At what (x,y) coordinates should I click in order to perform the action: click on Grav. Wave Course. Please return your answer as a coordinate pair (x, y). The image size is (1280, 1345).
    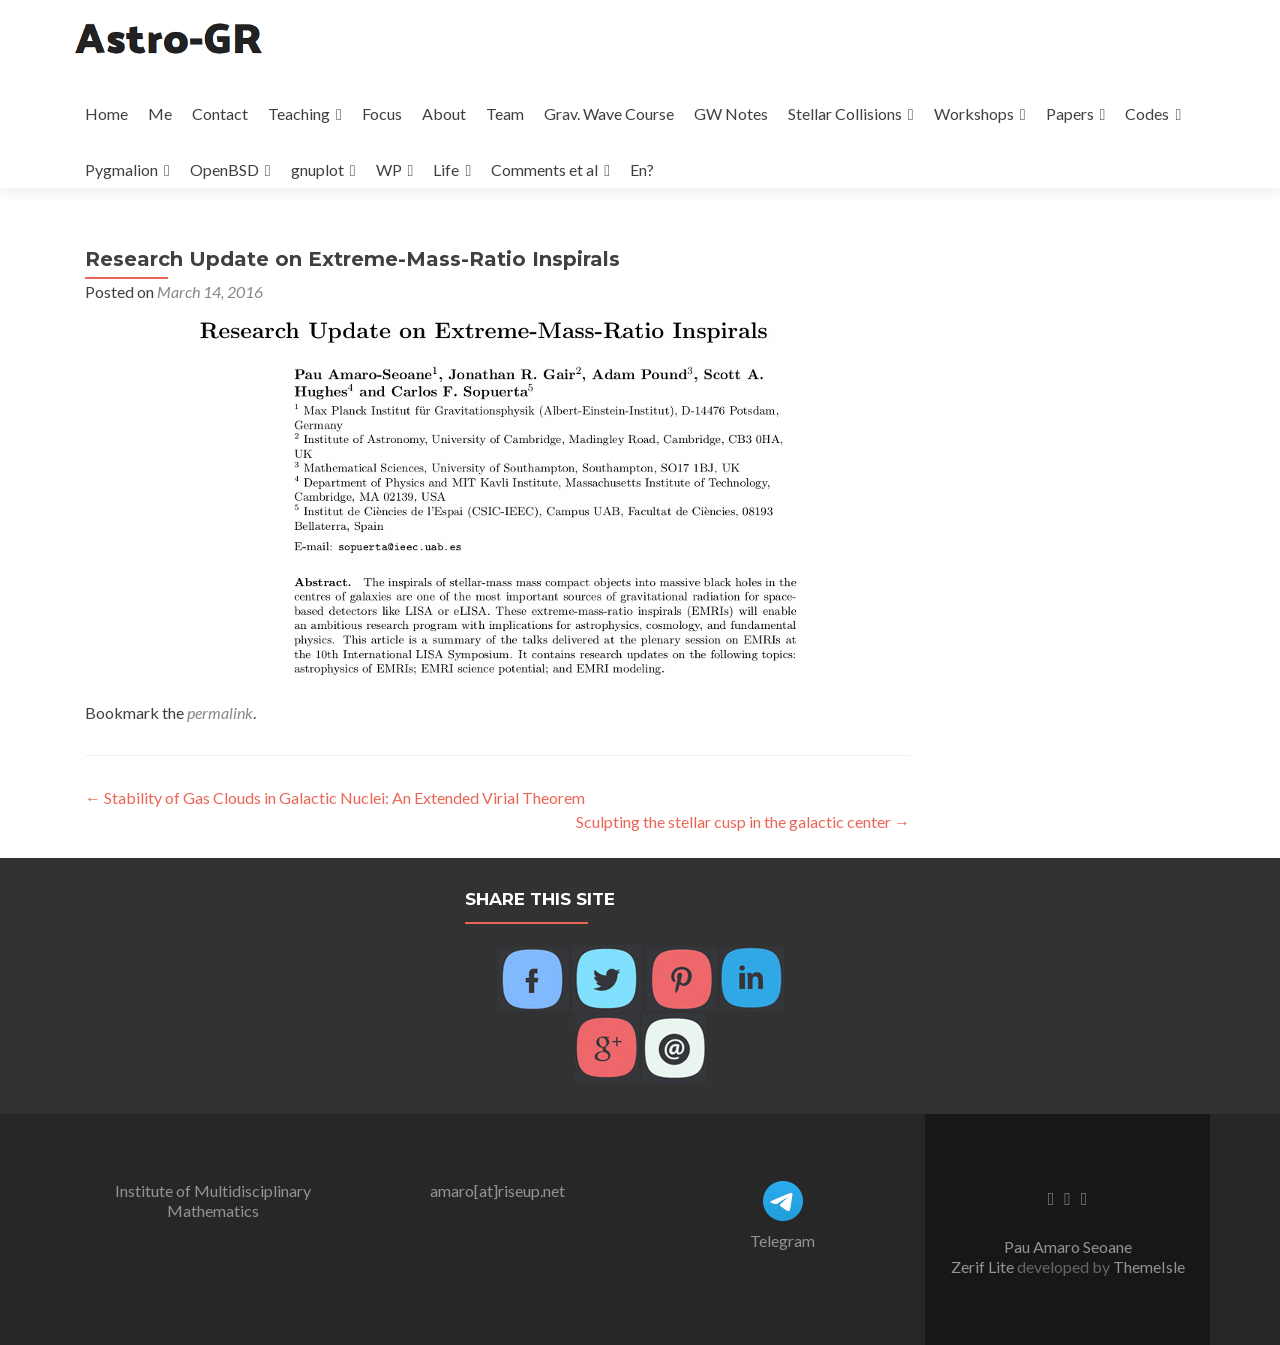
    Looking at the image, I should click on (609, 113).